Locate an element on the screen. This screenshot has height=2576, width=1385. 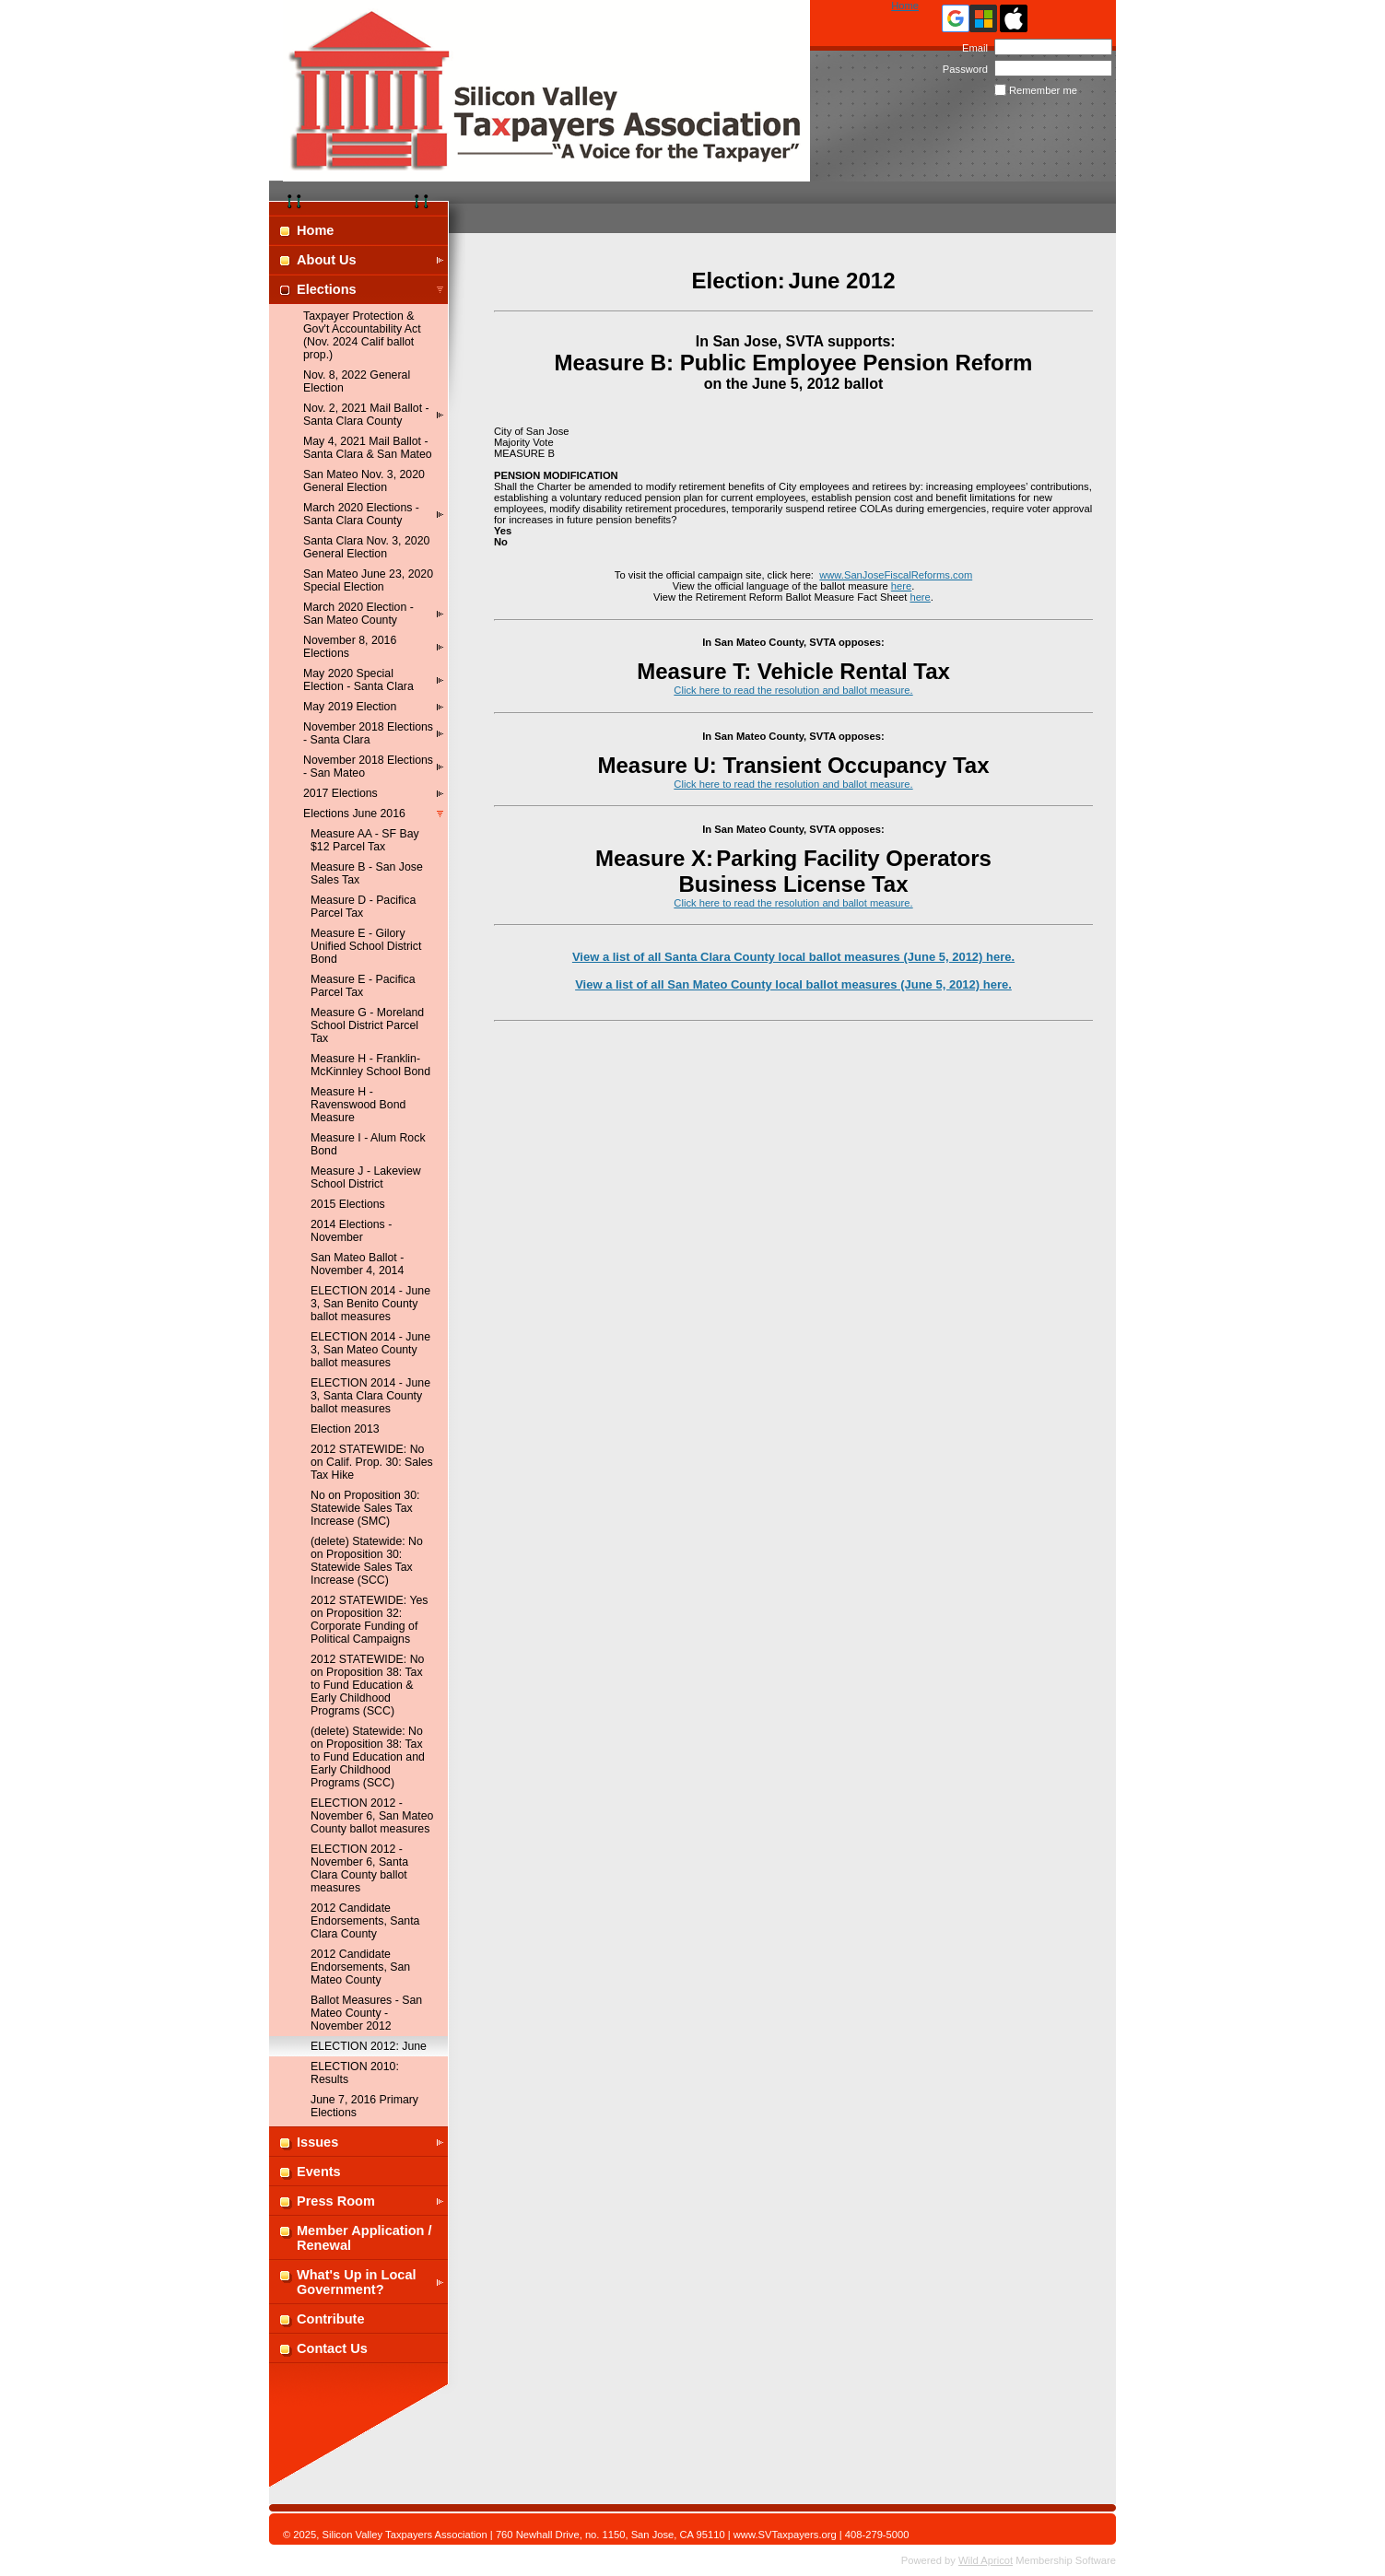
Elections is located at coordinates (327, 289).